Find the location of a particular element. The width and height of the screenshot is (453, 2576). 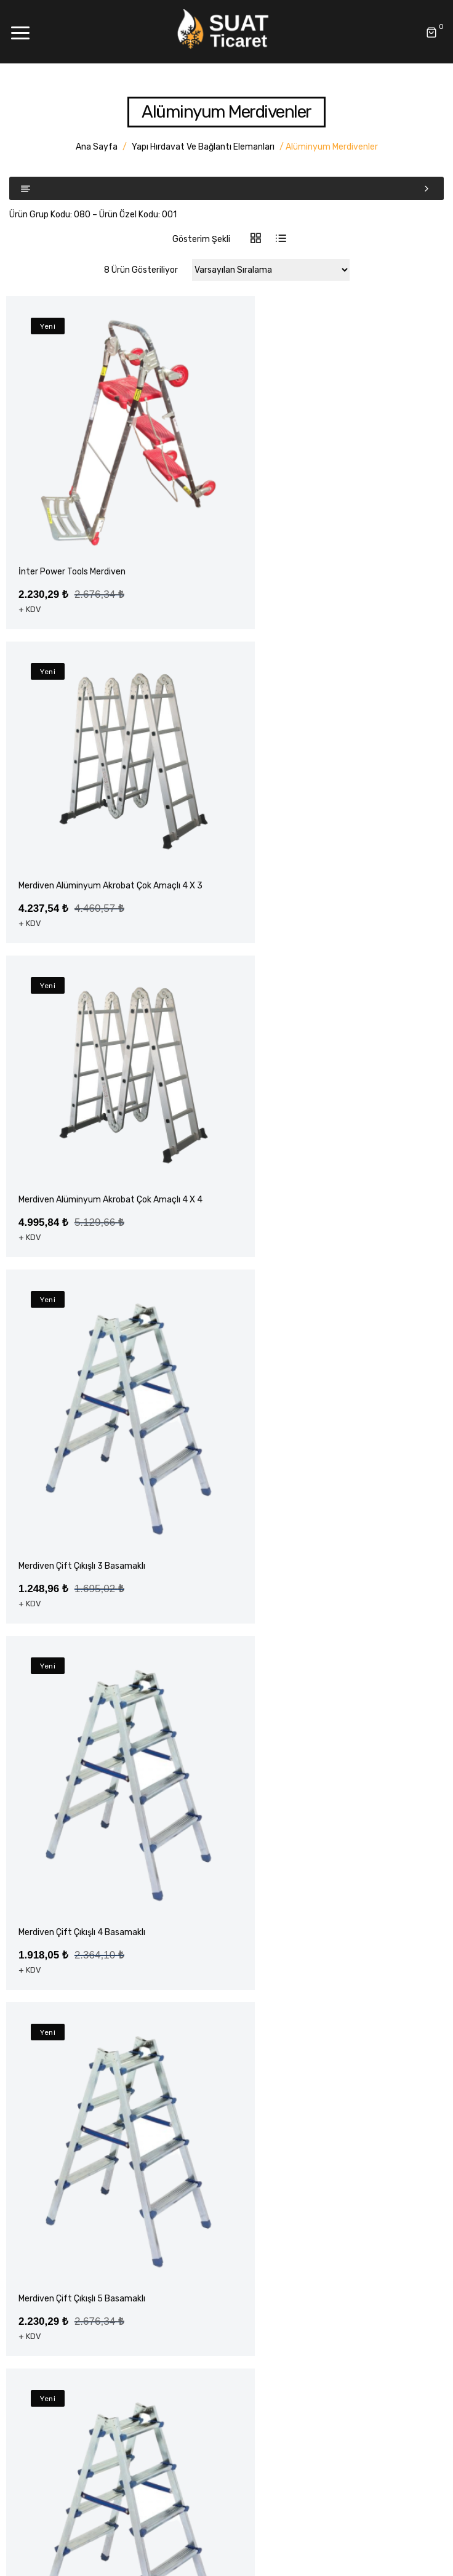

Merdiven Alüminyum Akrobat Çok Amaçlı 4 x 3 is located at coordinates (329, 506).